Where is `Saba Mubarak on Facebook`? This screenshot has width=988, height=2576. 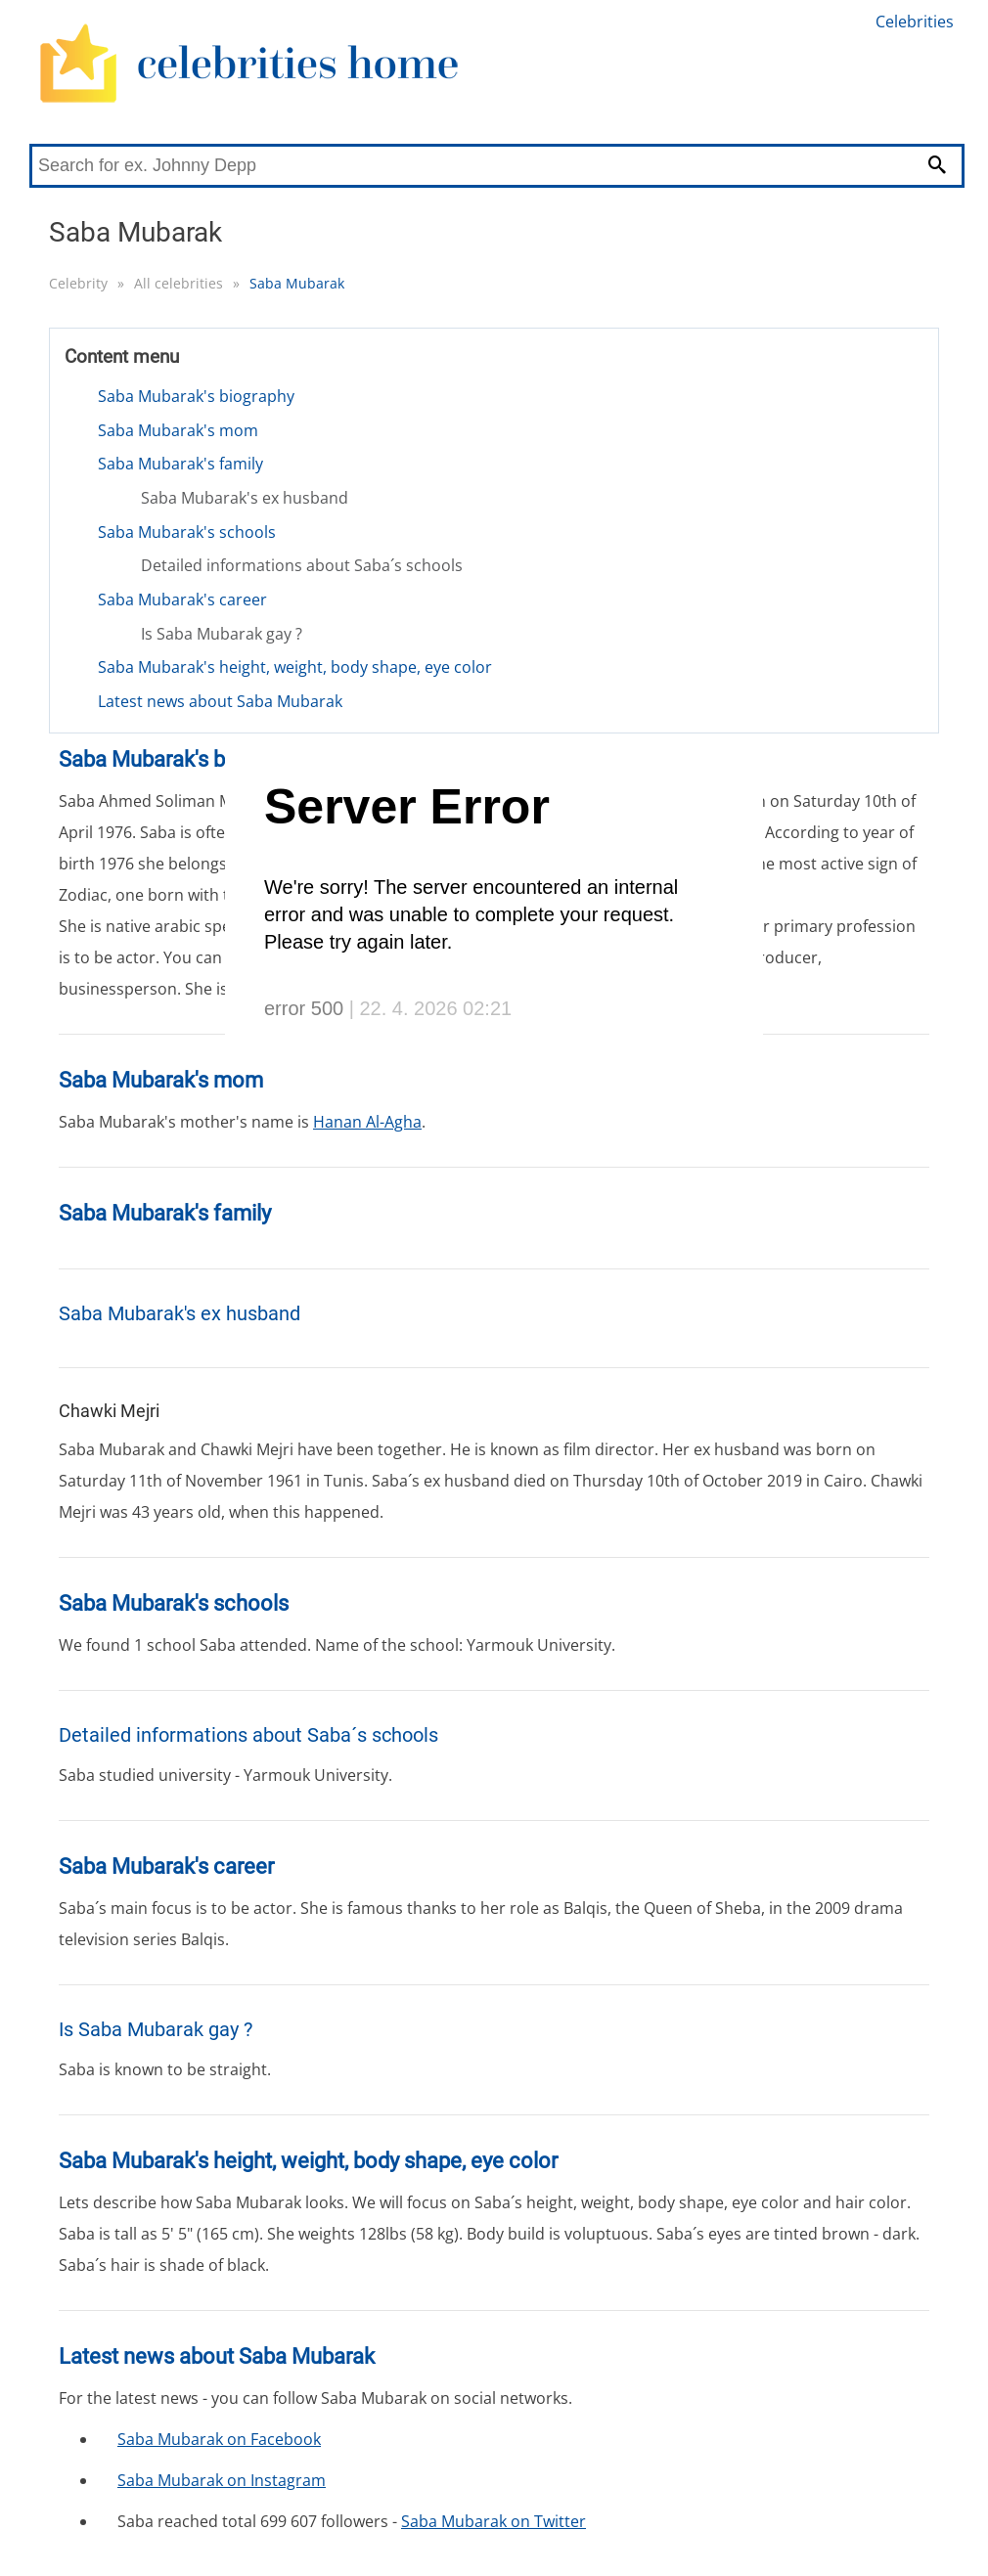
Saba Mubarak on Facebook is located at coordinates (219, 2439).